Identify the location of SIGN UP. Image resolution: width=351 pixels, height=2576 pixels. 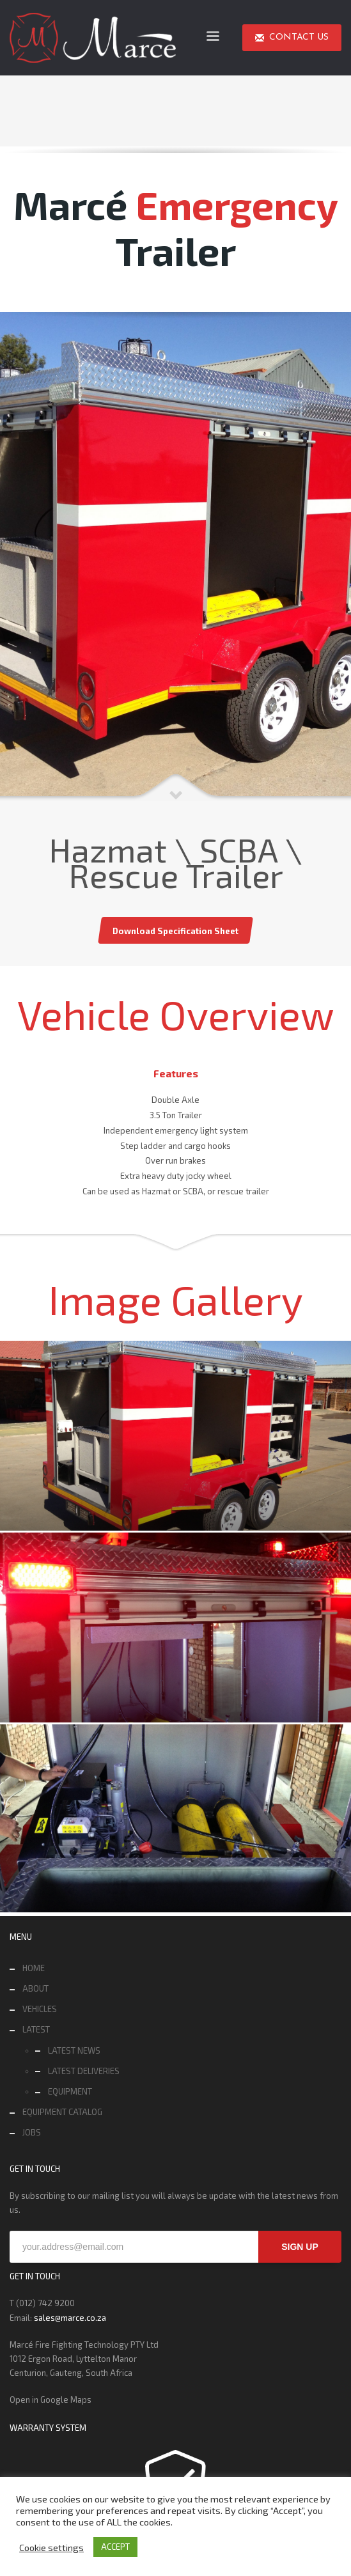
(299, 2247).